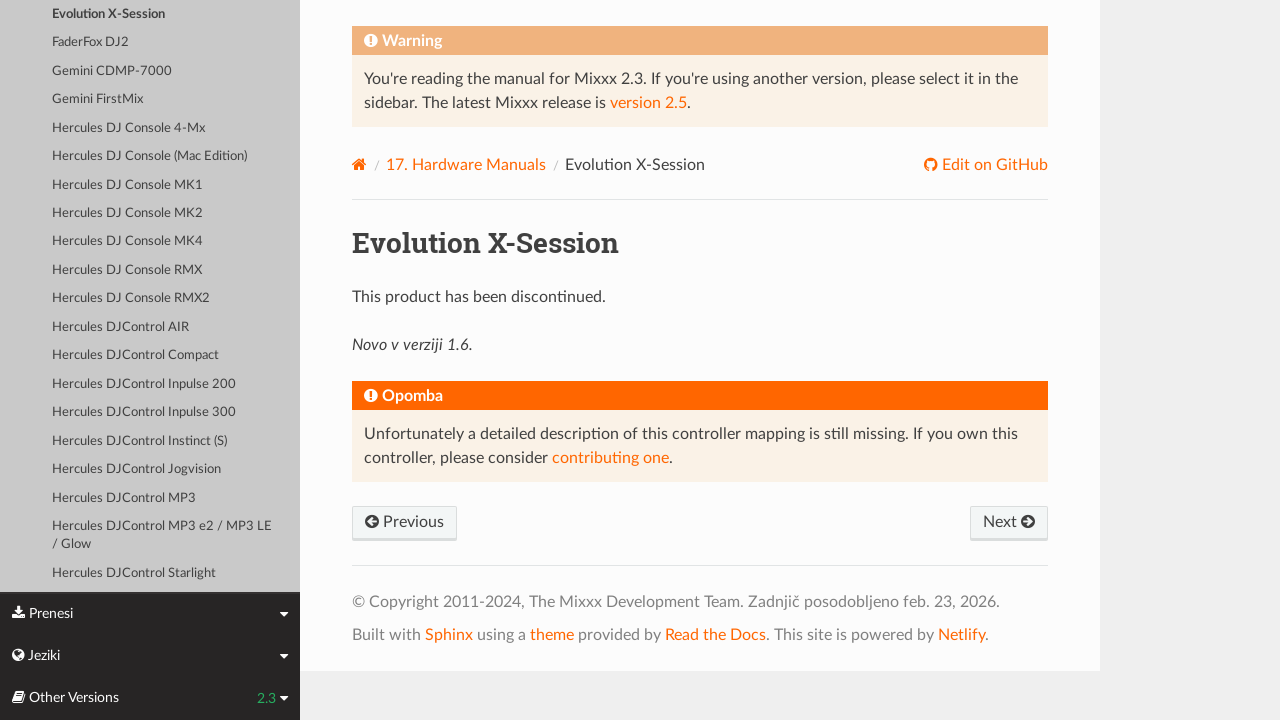 The image size is (1280, 720). What do you see at coordinates (961, 635) in the screenshot?
I see `Netlify` at bounding box center [961, 635].